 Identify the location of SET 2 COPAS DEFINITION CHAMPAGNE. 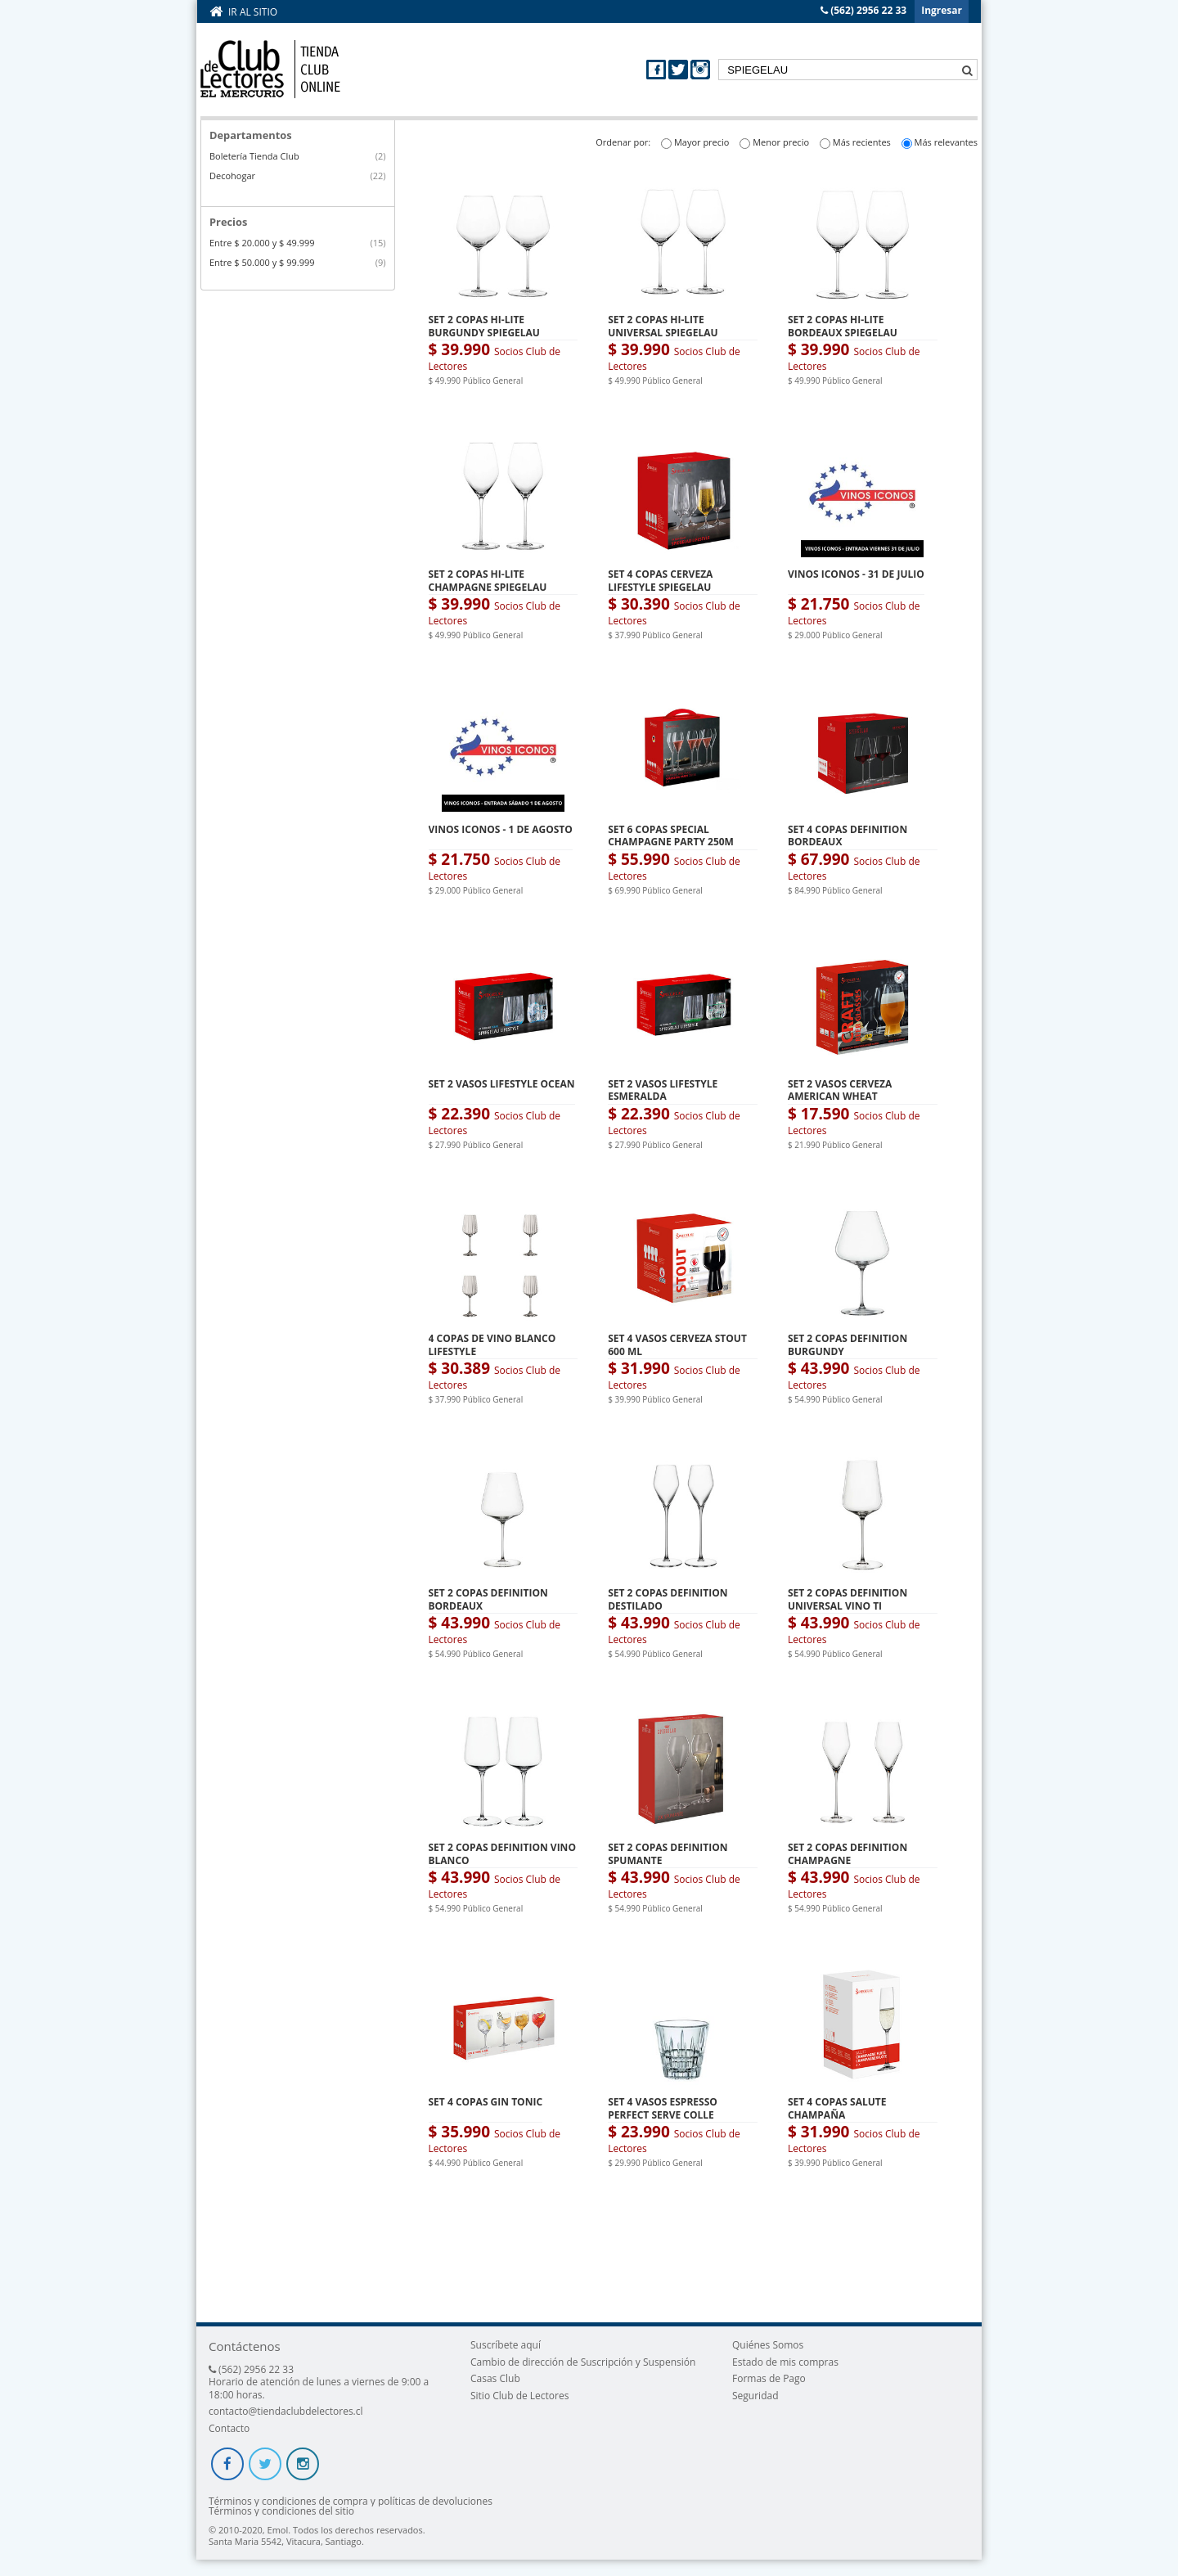
(847, 1853).